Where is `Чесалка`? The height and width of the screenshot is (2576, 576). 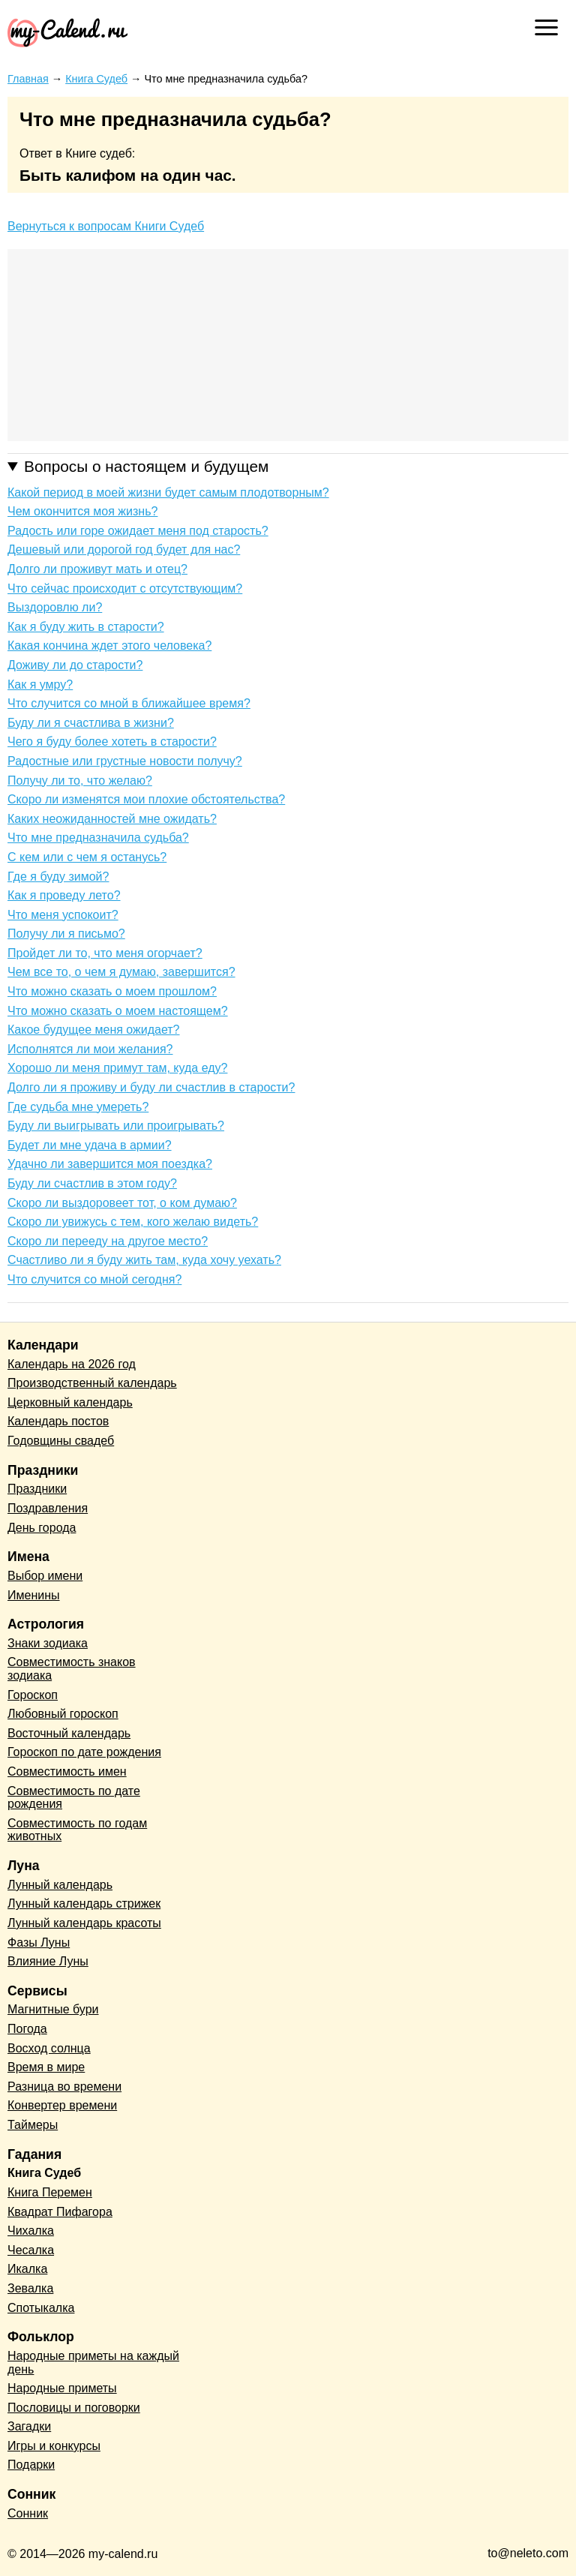 Чесалка is located at coordinates (31, 2250).